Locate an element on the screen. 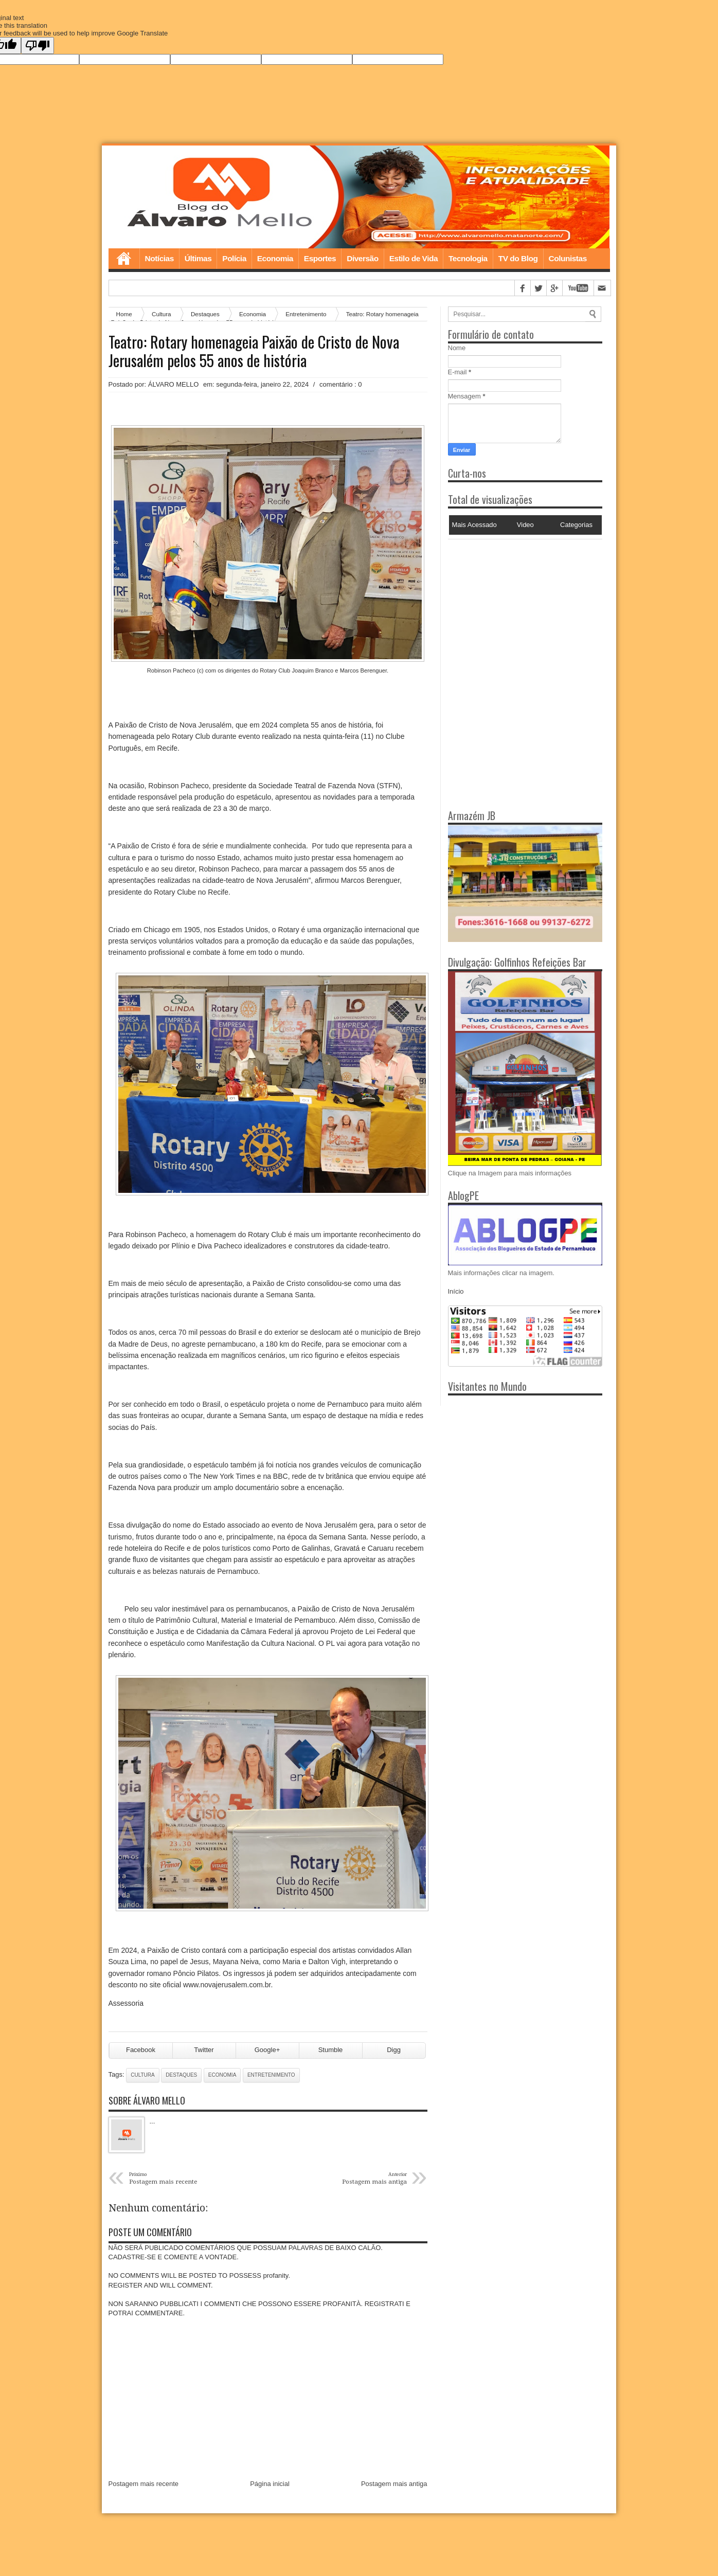 The image size is (718, 2576). Últimas is located at coordinates (198, 258).